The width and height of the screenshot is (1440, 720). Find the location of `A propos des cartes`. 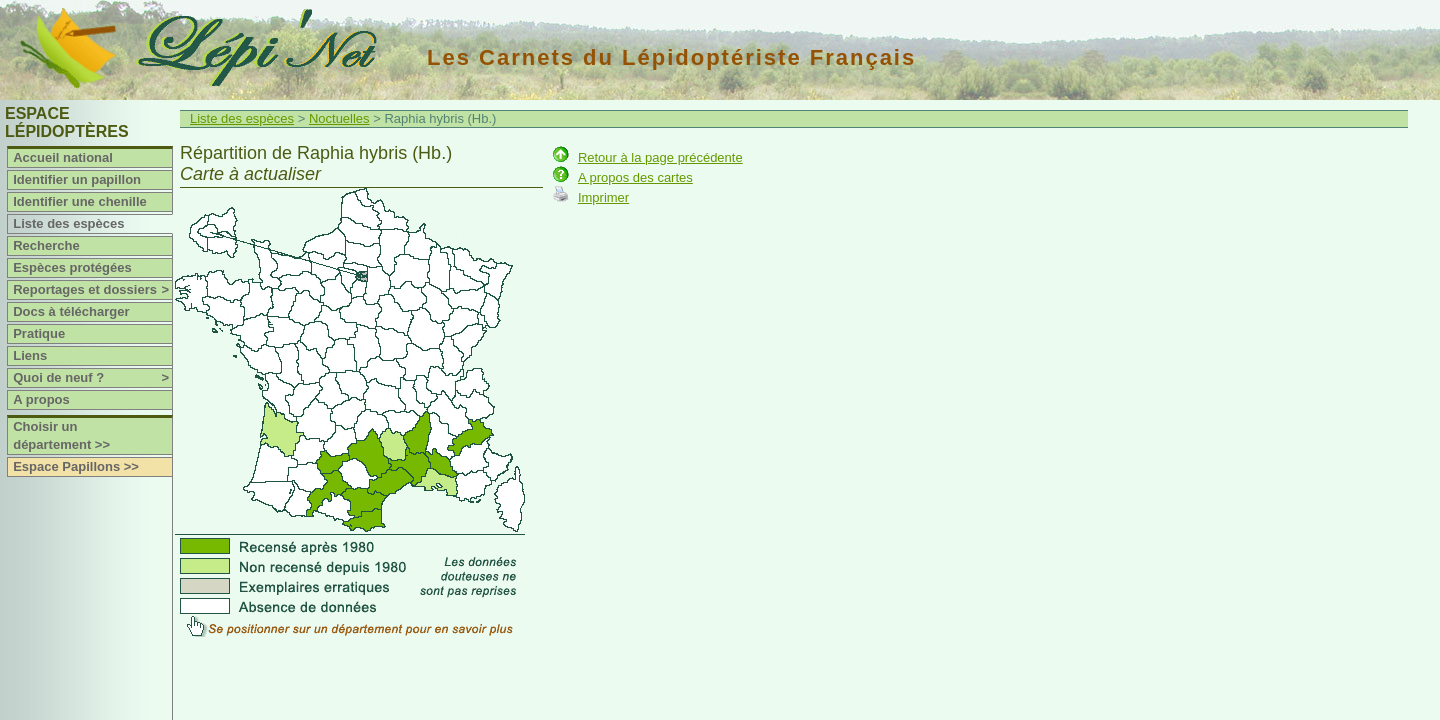

A propos des cartes is located at coordinates (635, 177).